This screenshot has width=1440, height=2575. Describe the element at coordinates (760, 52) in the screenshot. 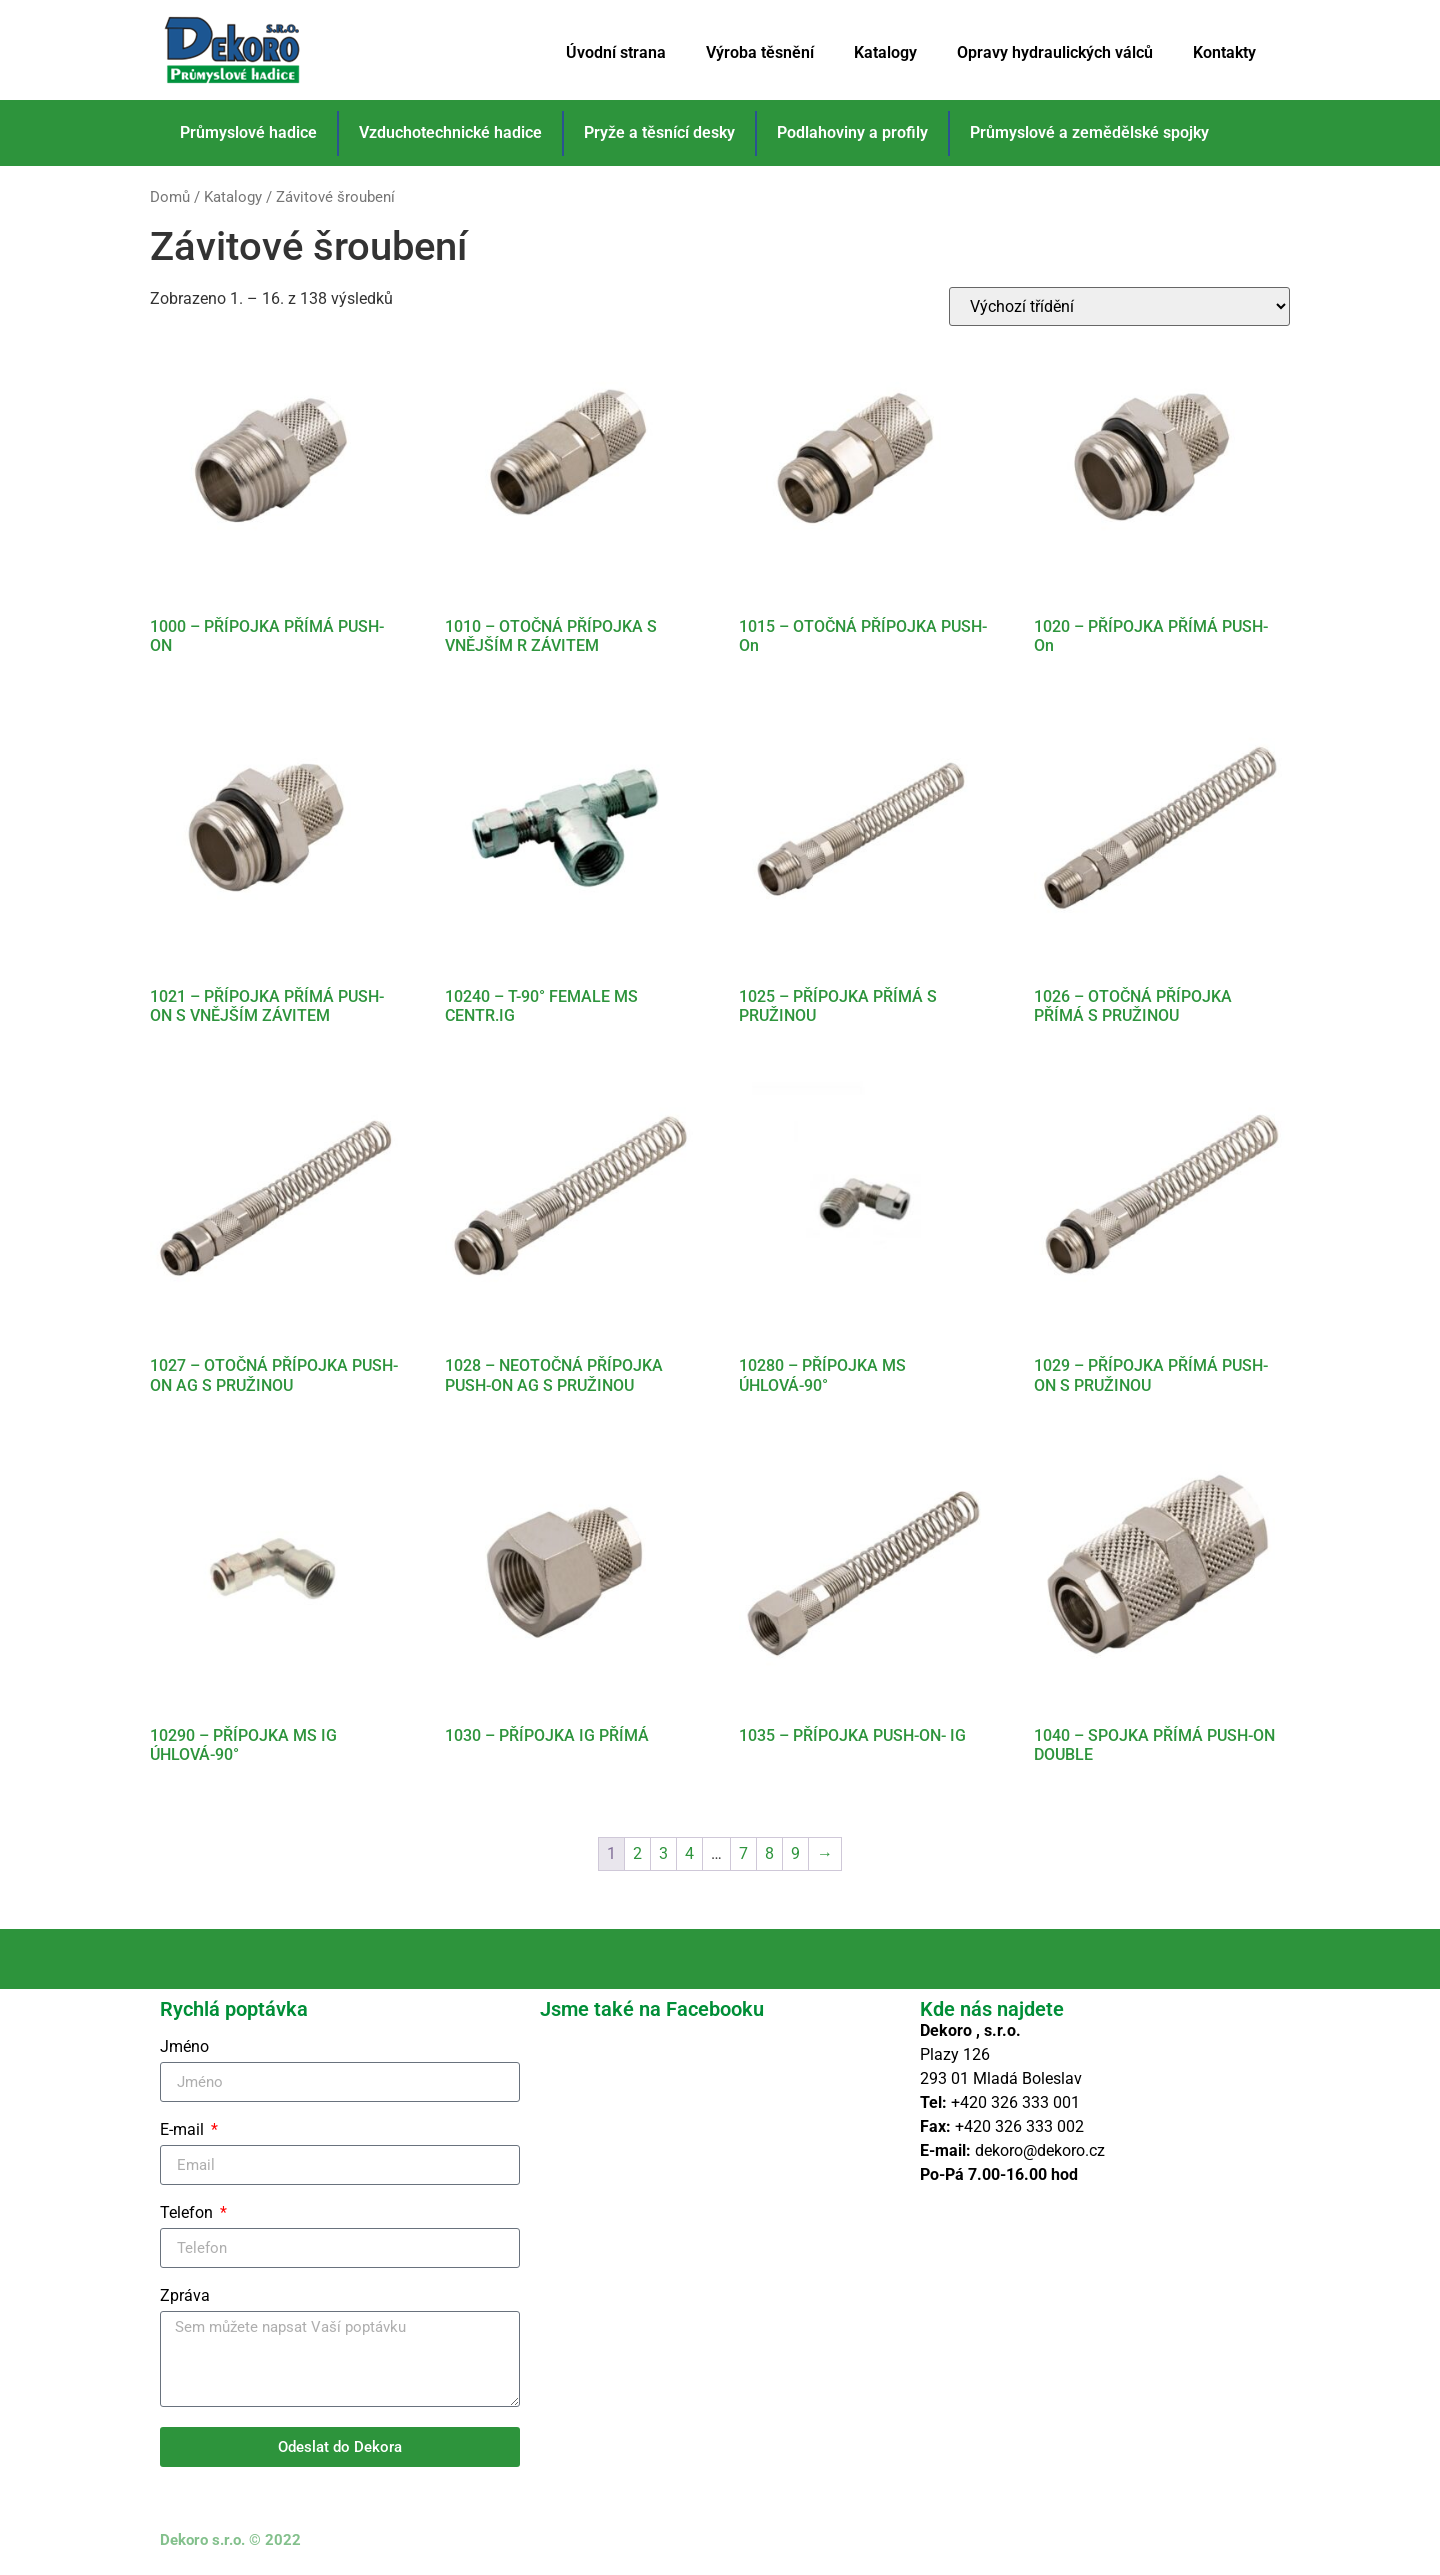

I see `Výroba těsnění` at that location.